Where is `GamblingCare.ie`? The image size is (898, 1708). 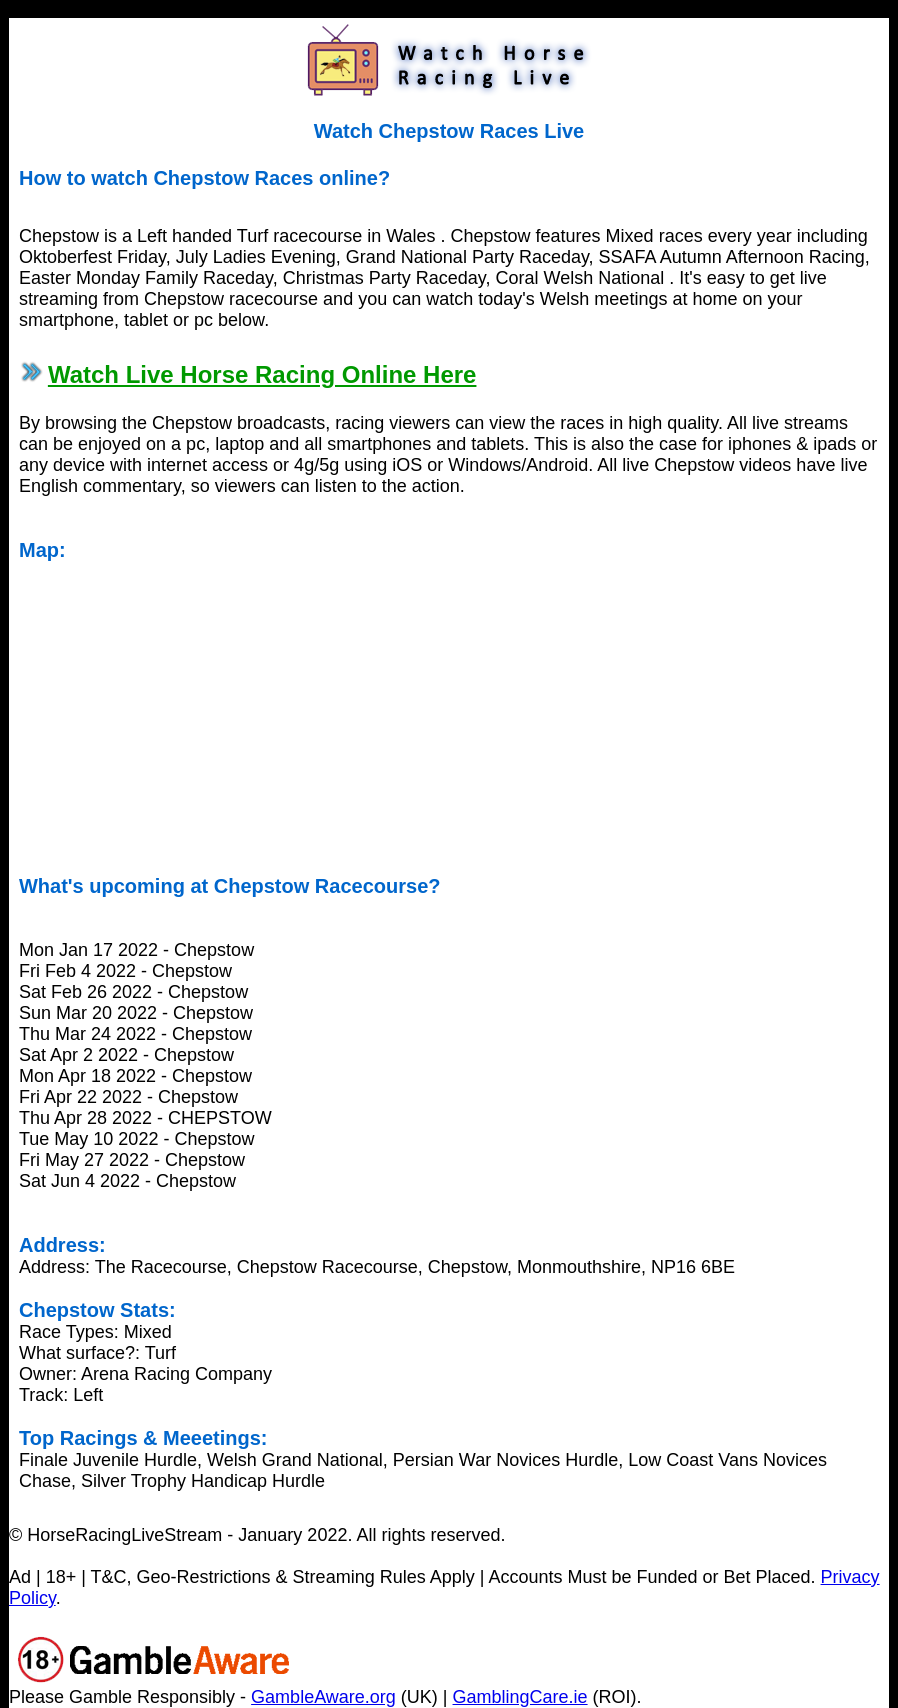
GamblingCare.ie is located at coordinates (520, 1697).